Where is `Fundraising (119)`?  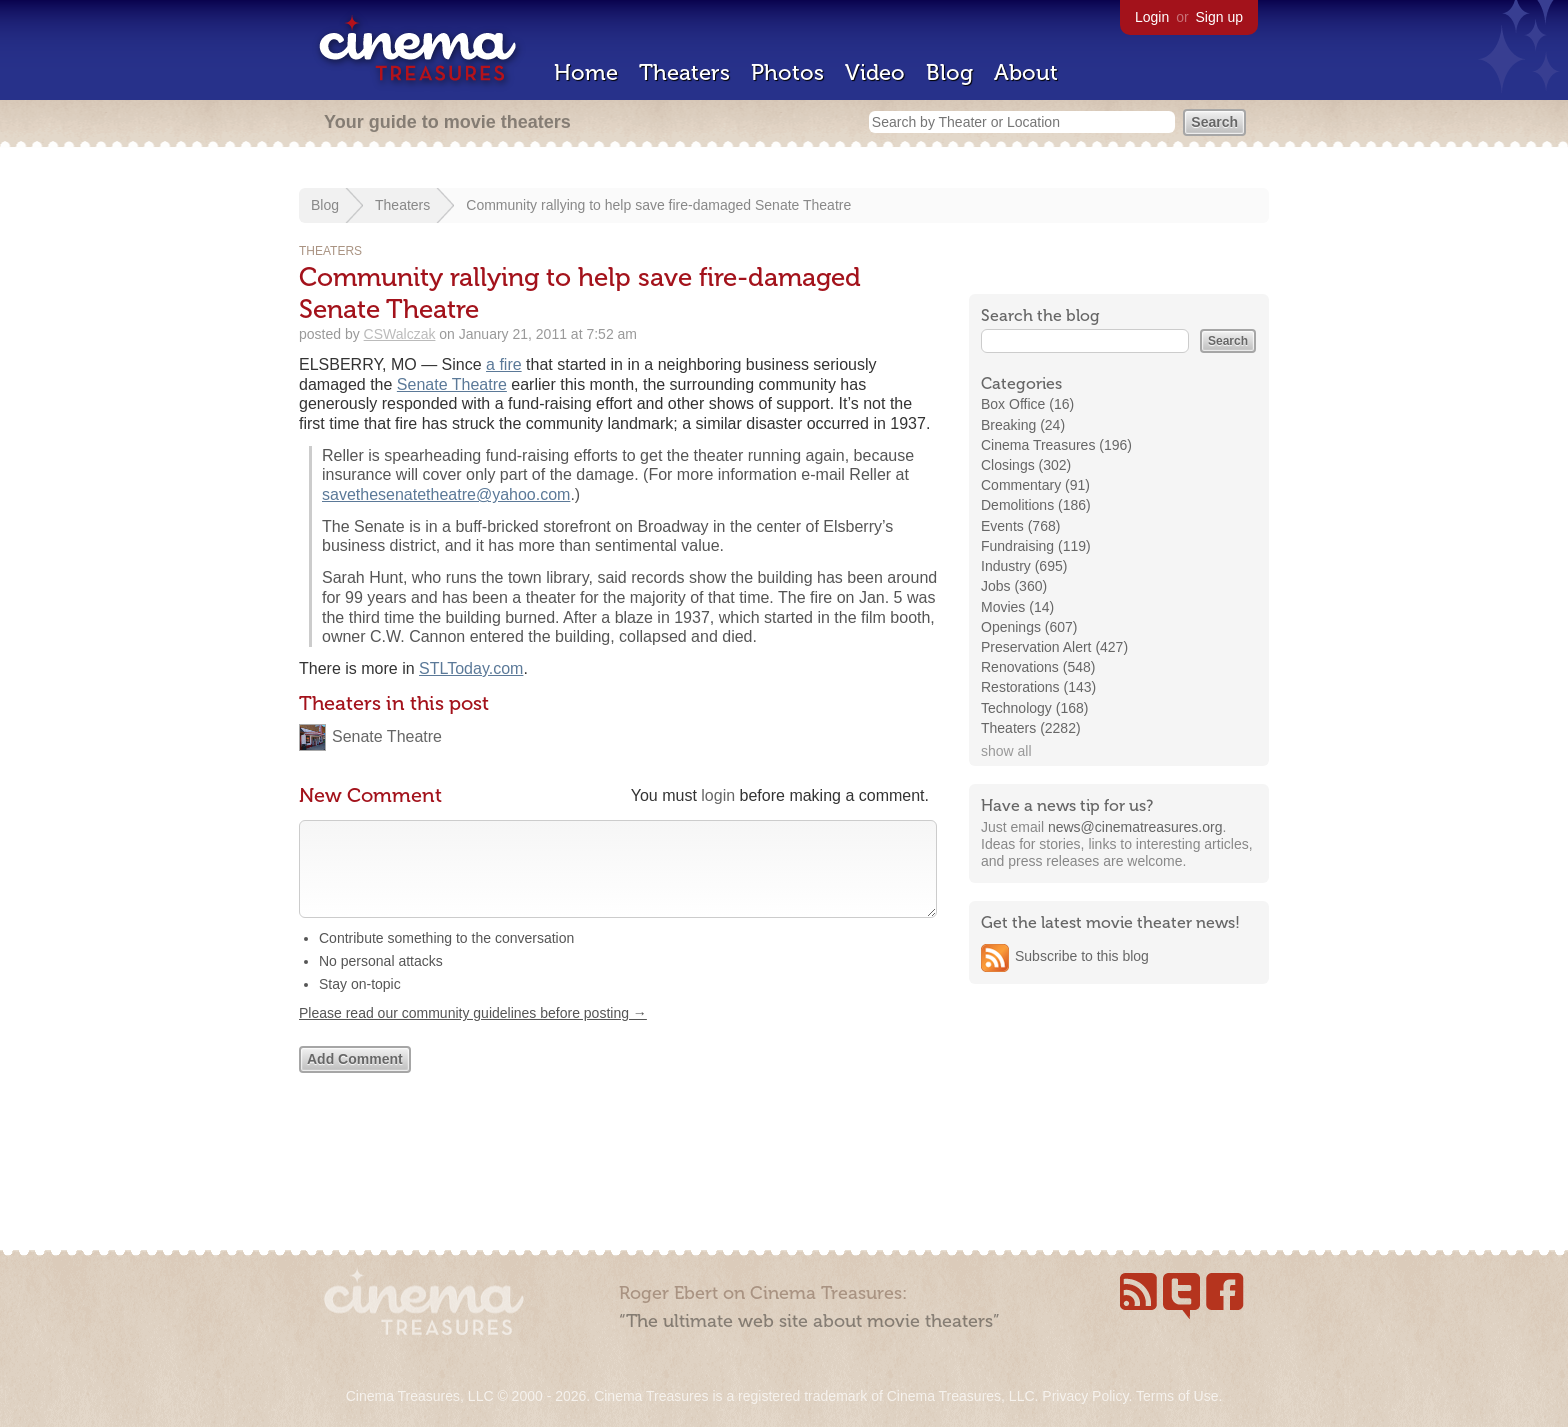
Fundraising (119) is located at coordinates (1036, 546).